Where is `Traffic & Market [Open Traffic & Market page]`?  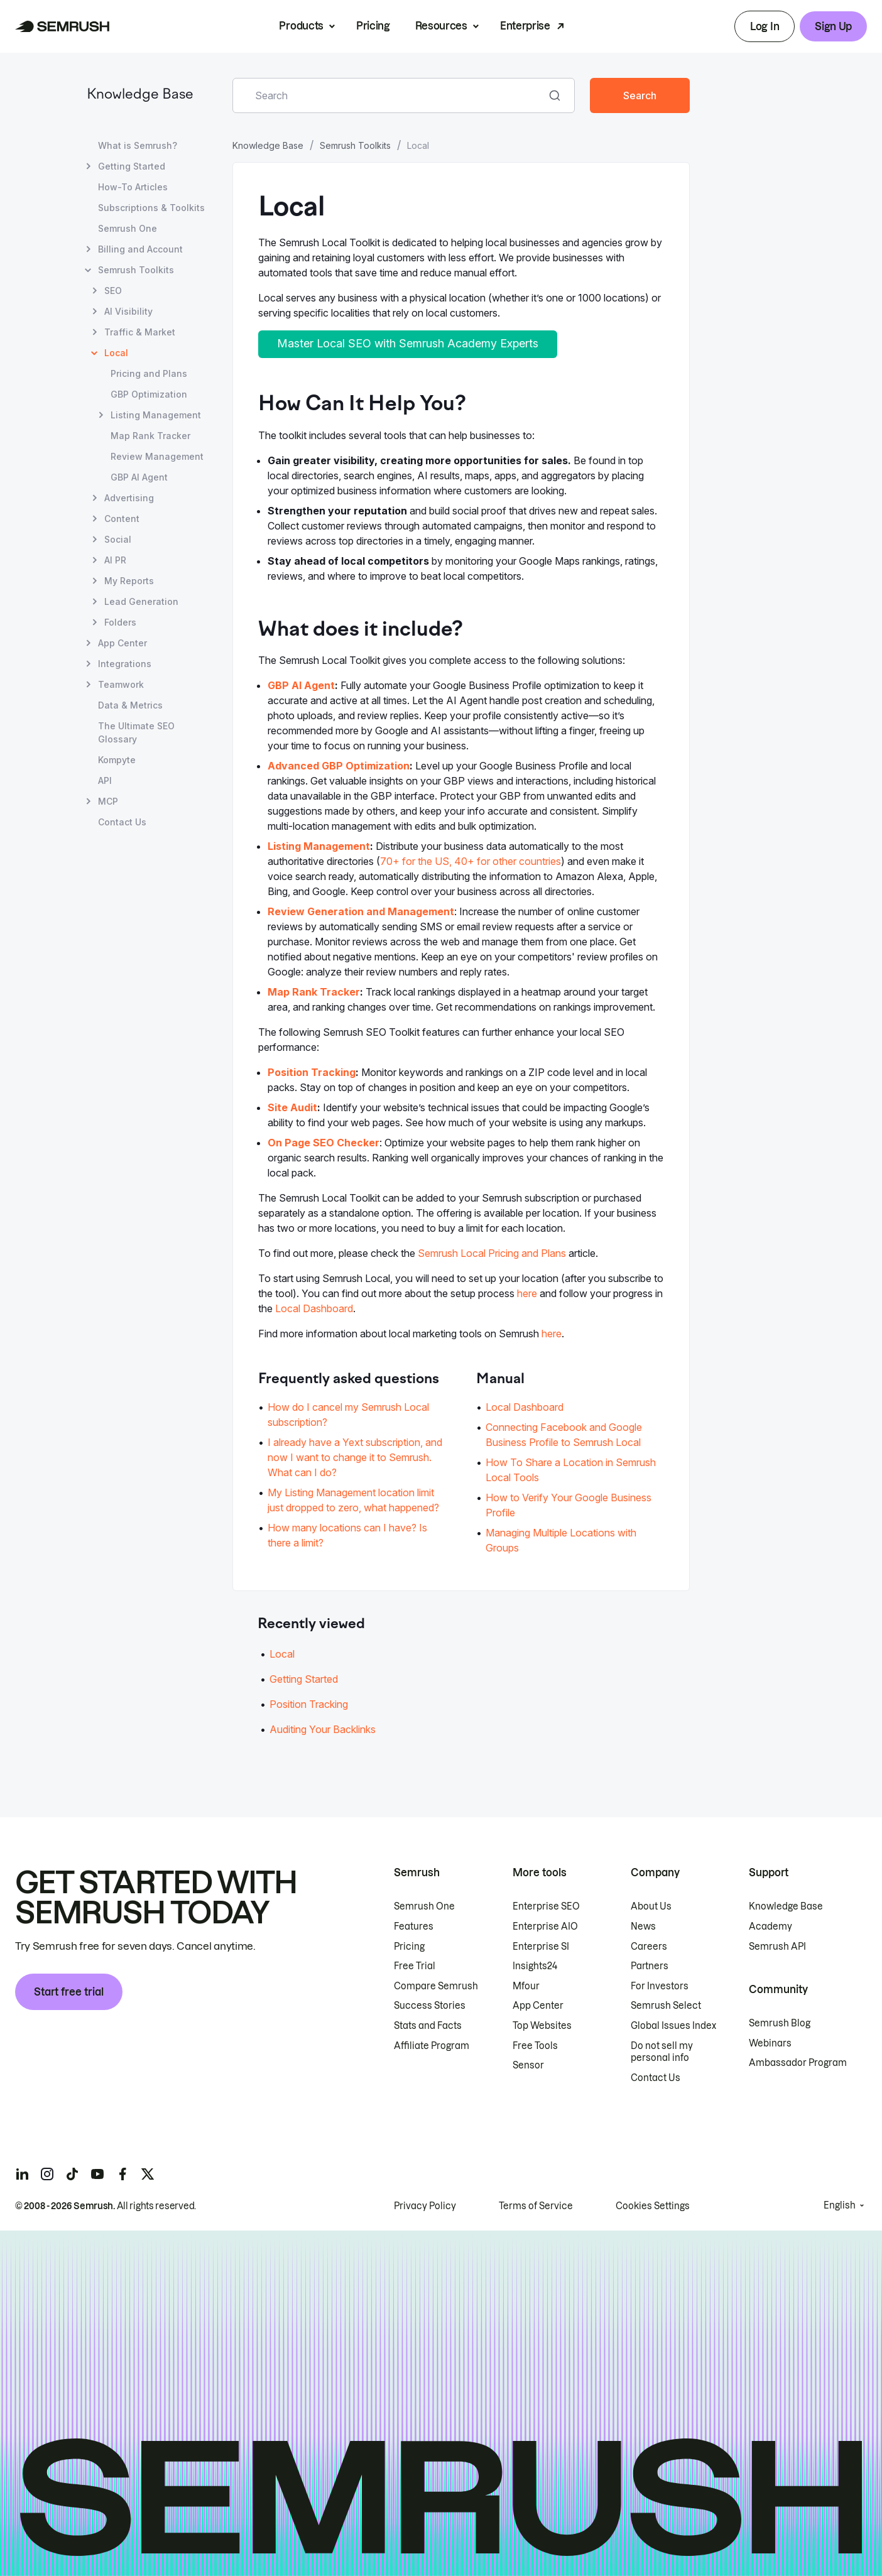 Traffic & Market [Open Traffic & Market page] is located at coordinates (139, 332).